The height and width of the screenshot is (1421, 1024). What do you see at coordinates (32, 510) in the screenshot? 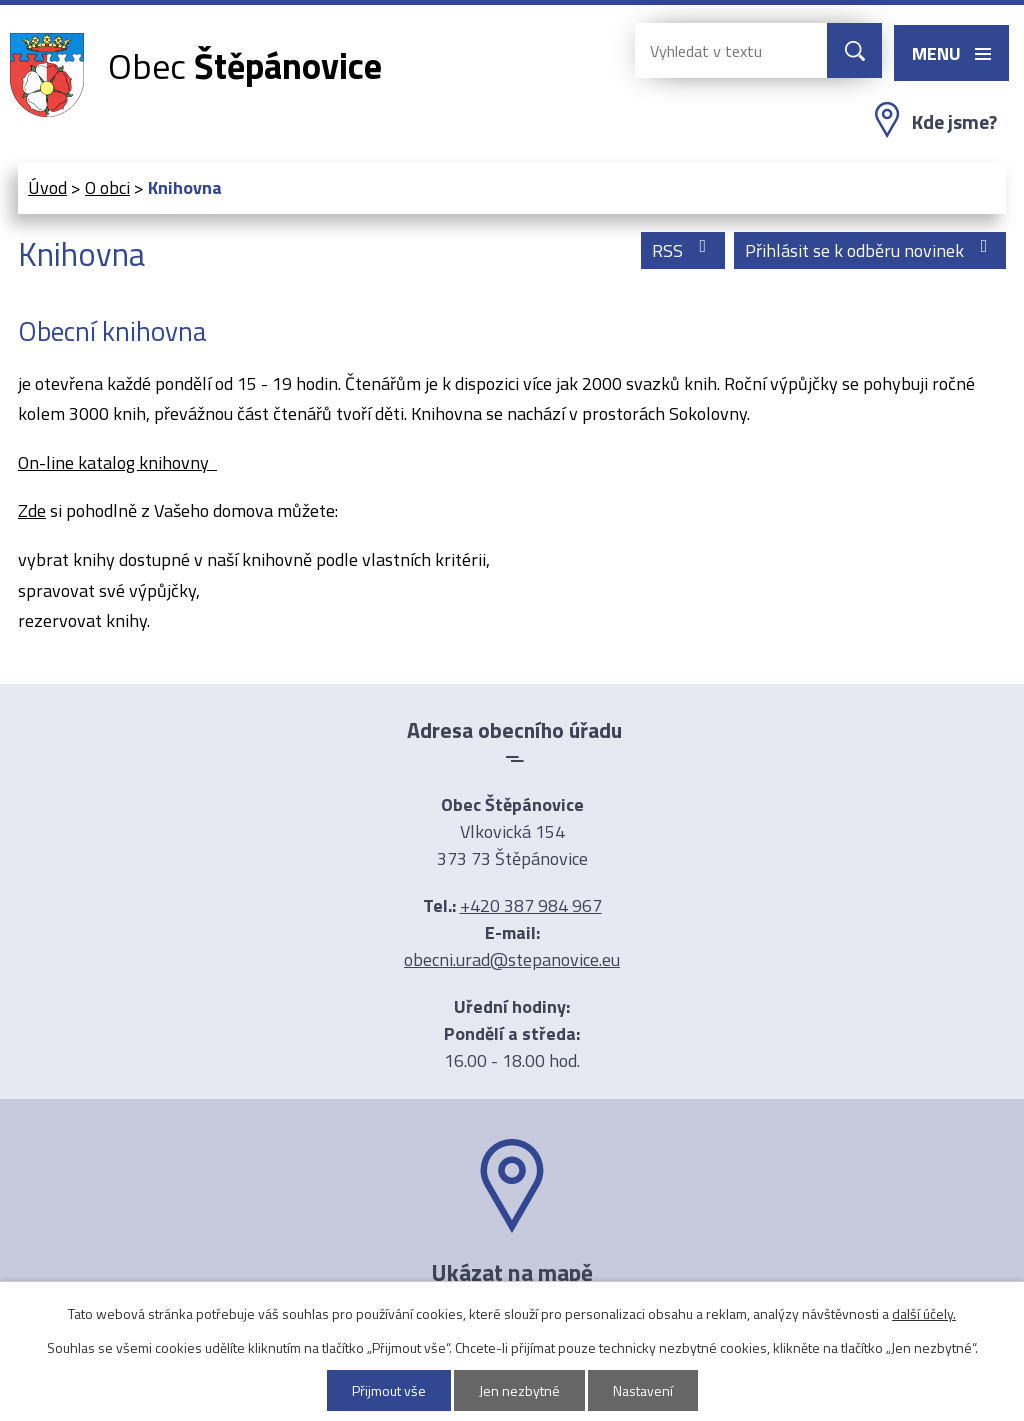
I see `Zde` at bounding box center [32, 510].